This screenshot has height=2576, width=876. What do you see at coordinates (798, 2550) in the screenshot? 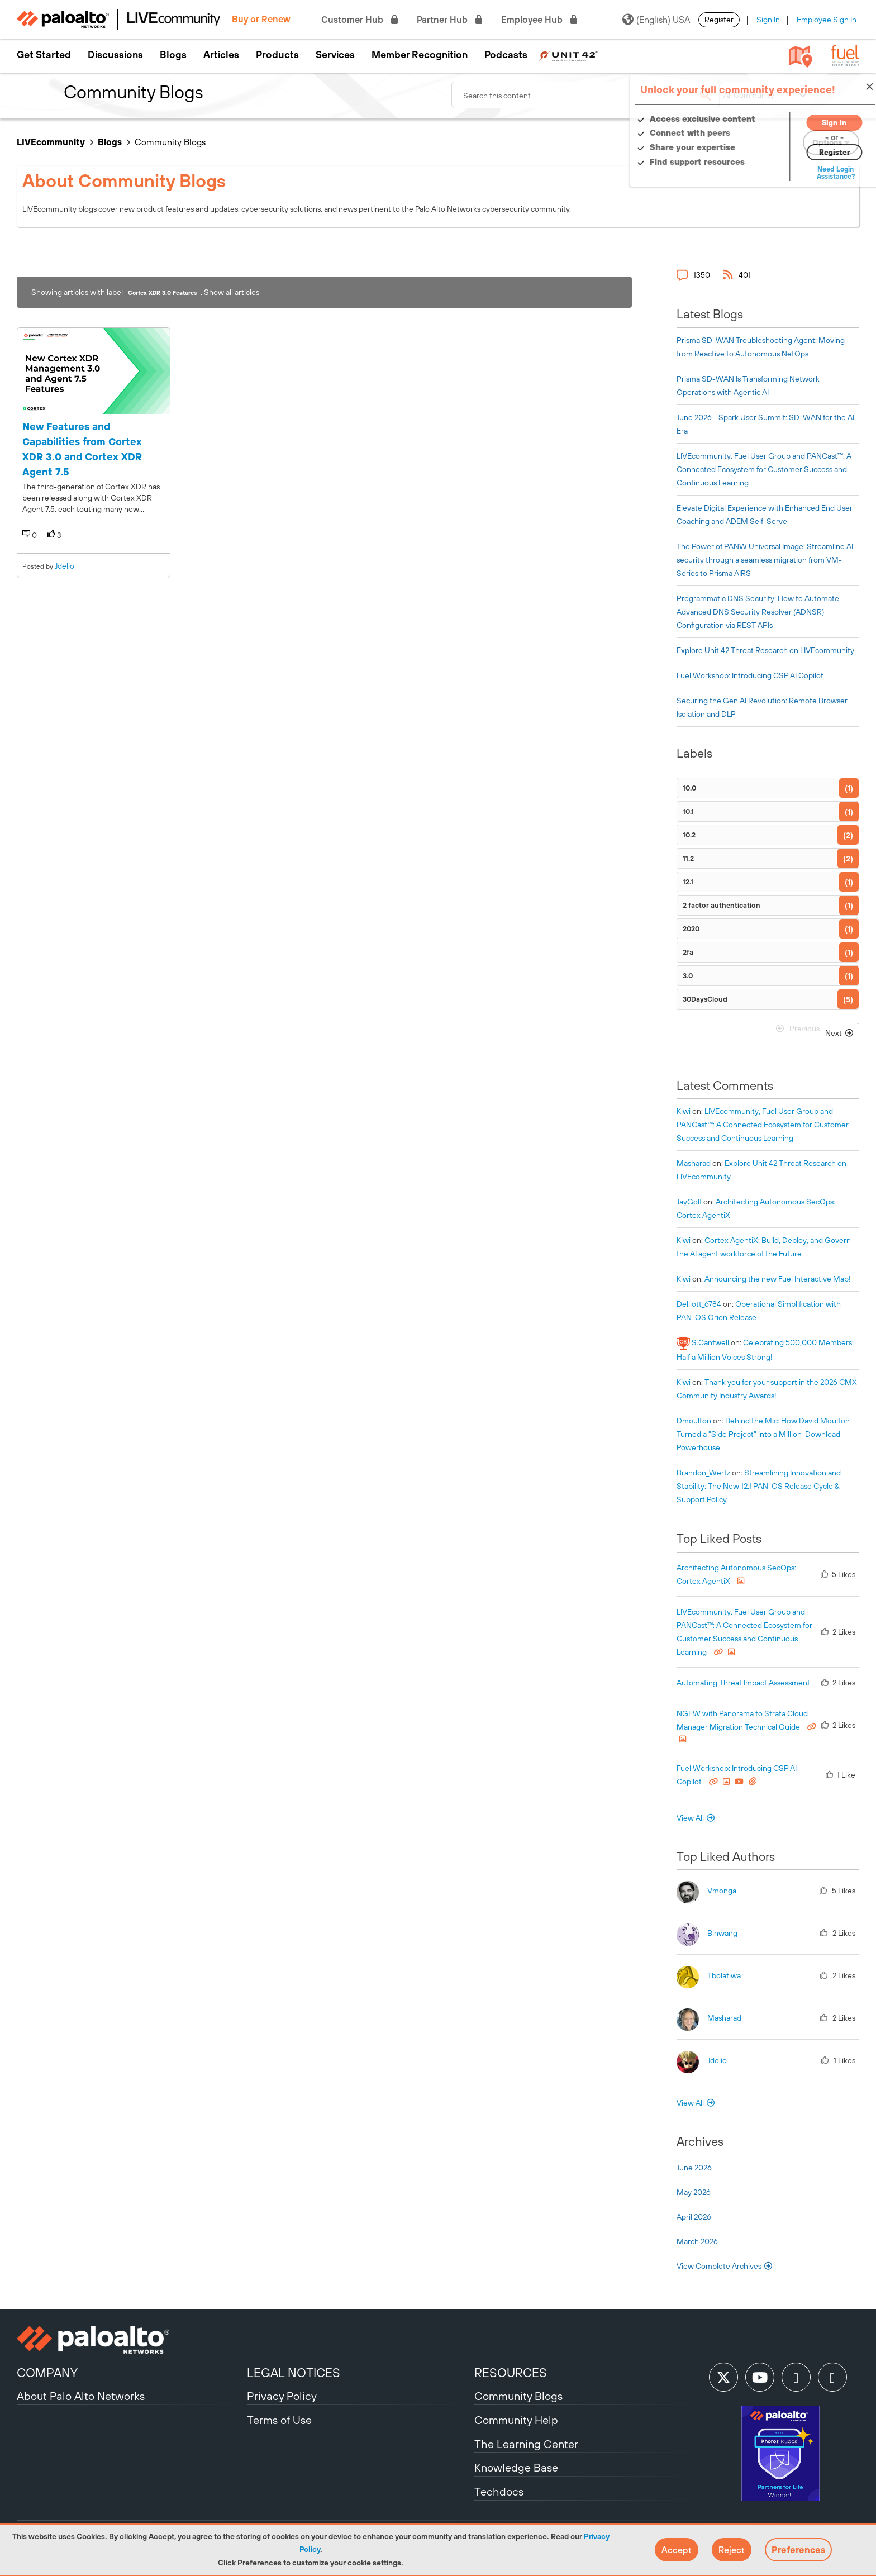
I see `Preferences` at bounding box center [798, 2550].